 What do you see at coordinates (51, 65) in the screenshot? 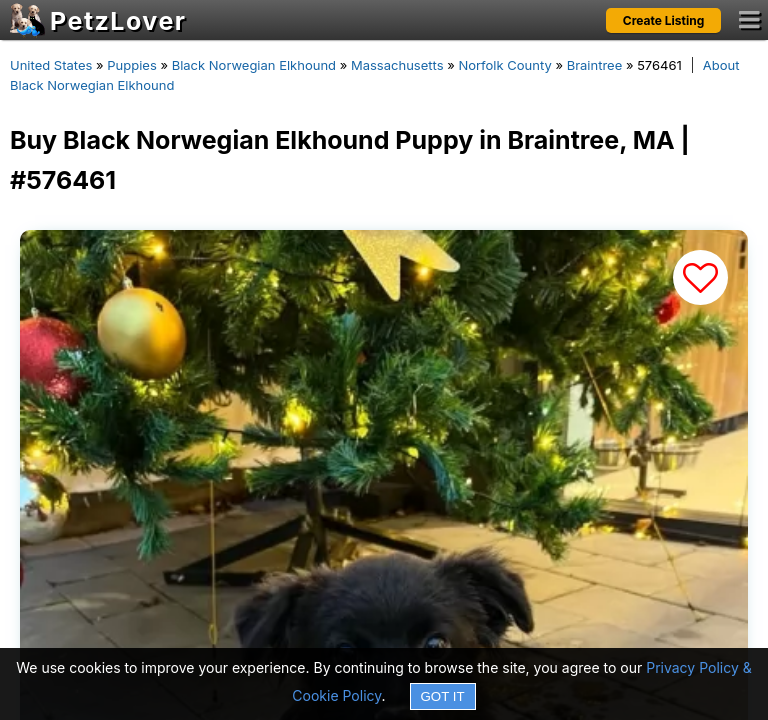
I see `United States` at bounding box center [51, 65].